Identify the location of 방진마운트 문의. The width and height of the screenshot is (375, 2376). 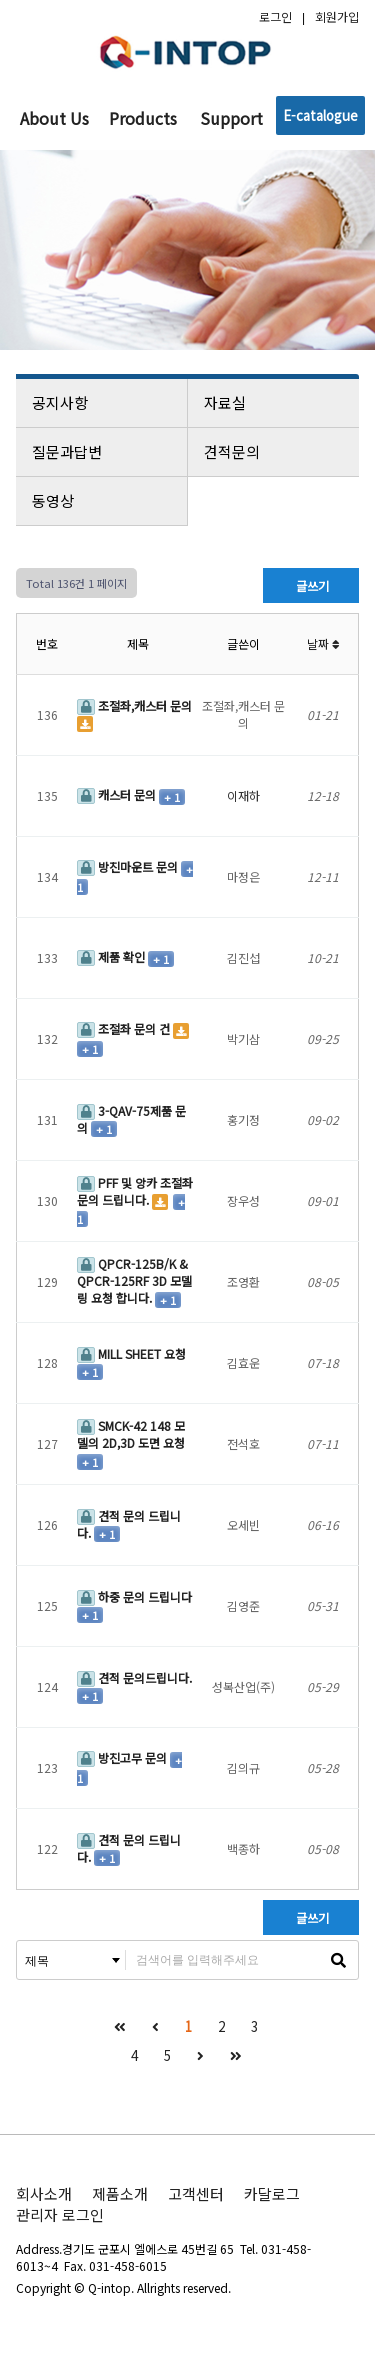
(129, 866).